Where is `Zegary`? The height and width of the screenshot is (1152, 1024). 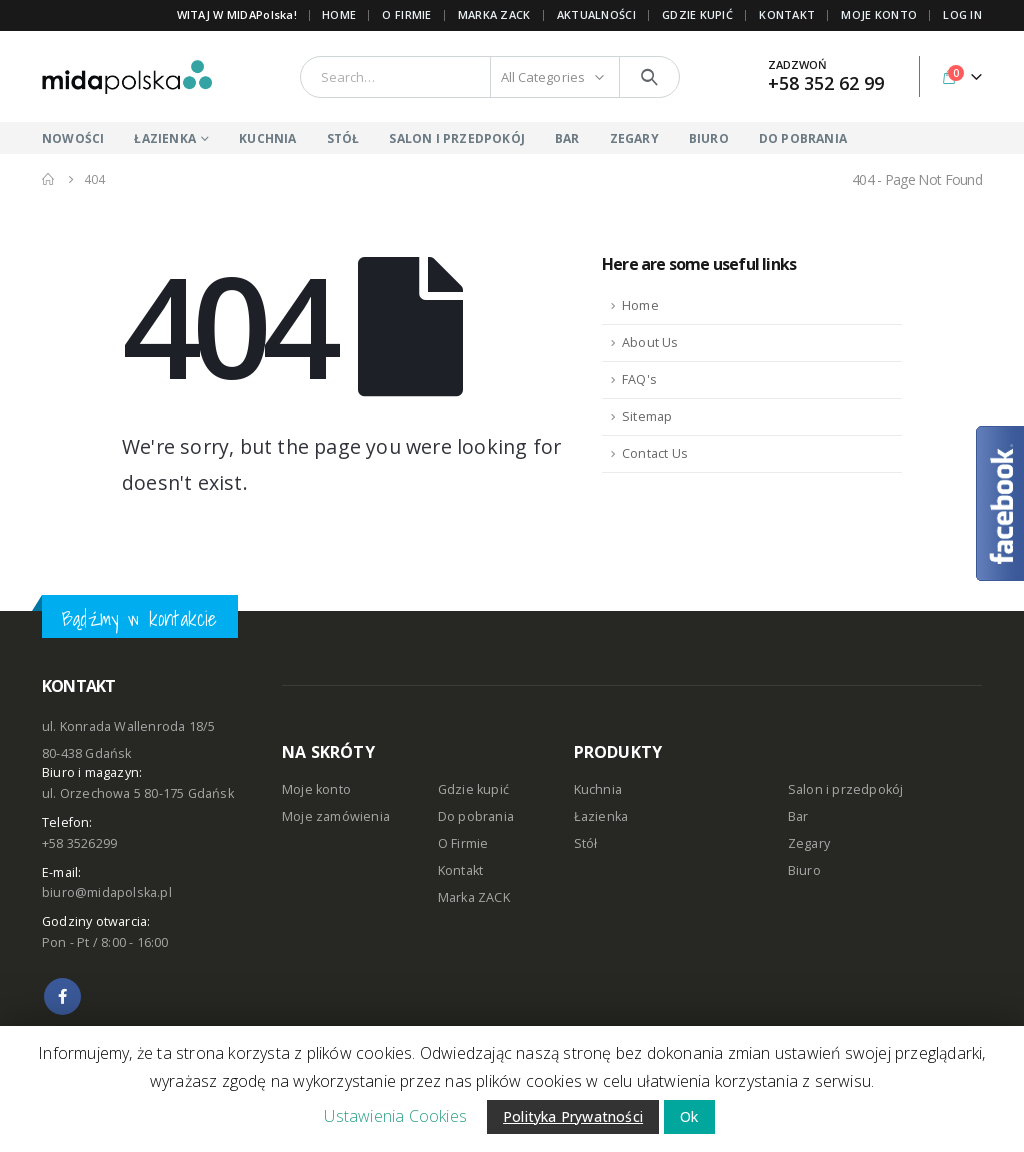
Zegary is located at coordinates (809, 843).